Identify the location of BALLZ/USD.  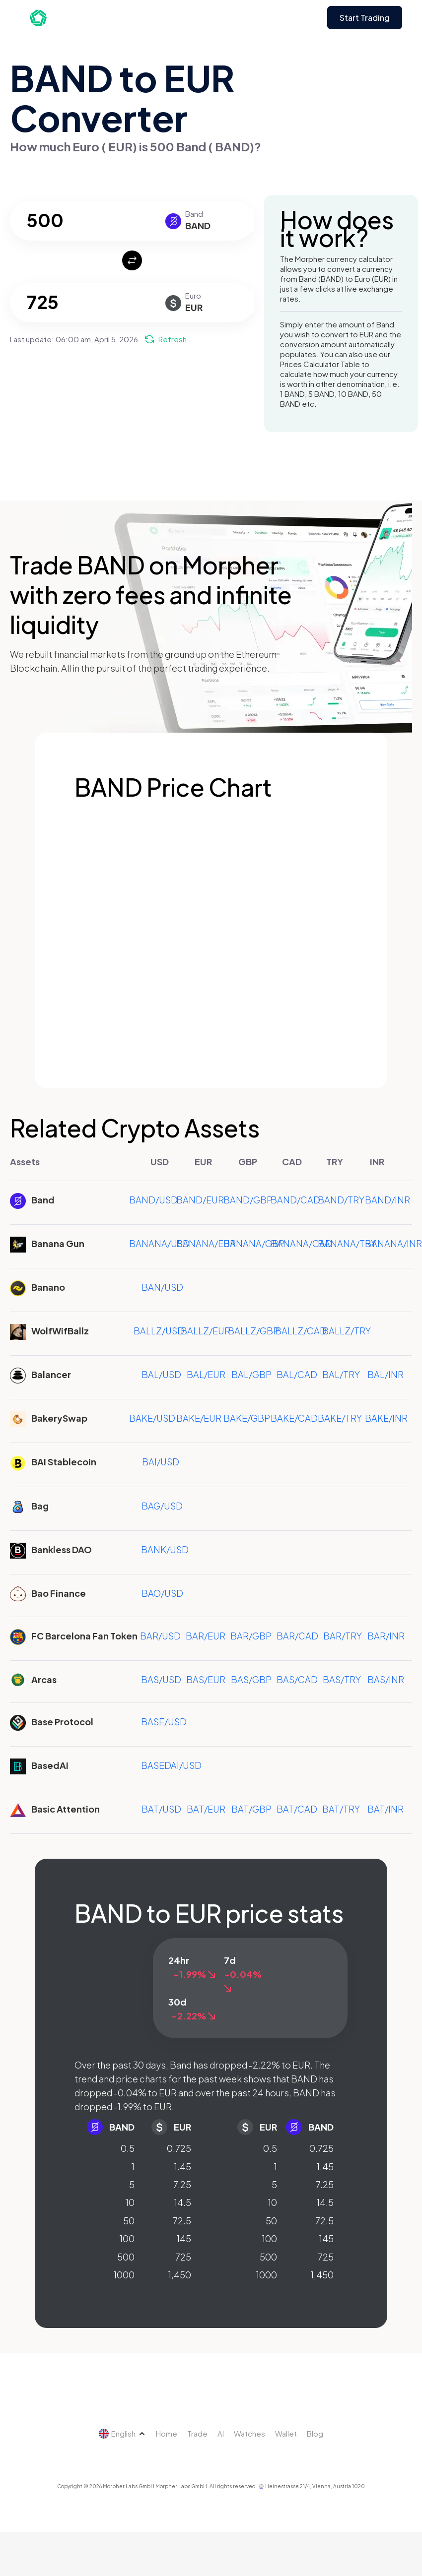
(159, 1330).